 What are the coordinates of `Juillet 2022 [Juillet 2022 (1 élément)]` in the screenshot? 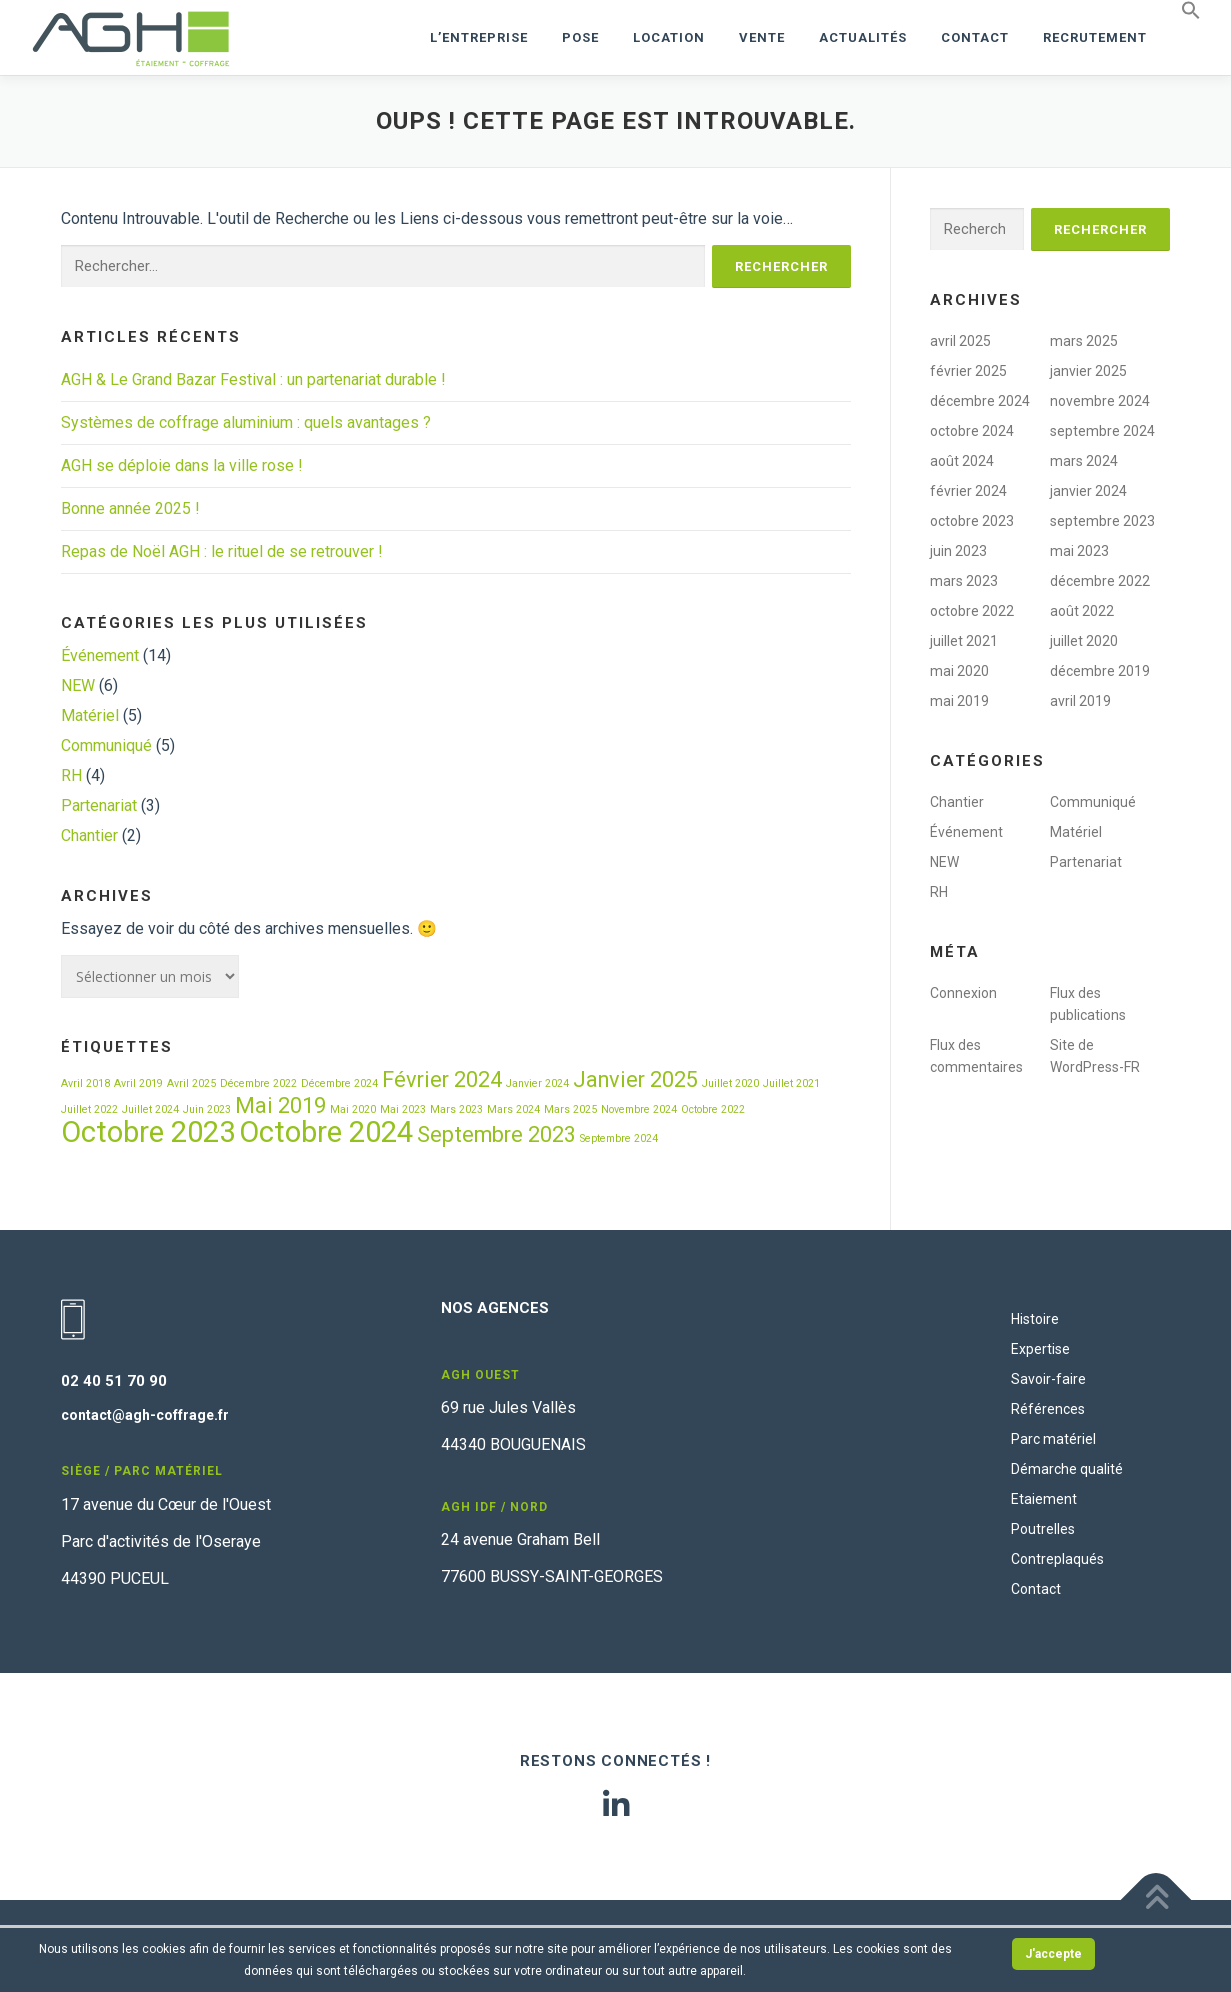 It's located at (89, 1109).